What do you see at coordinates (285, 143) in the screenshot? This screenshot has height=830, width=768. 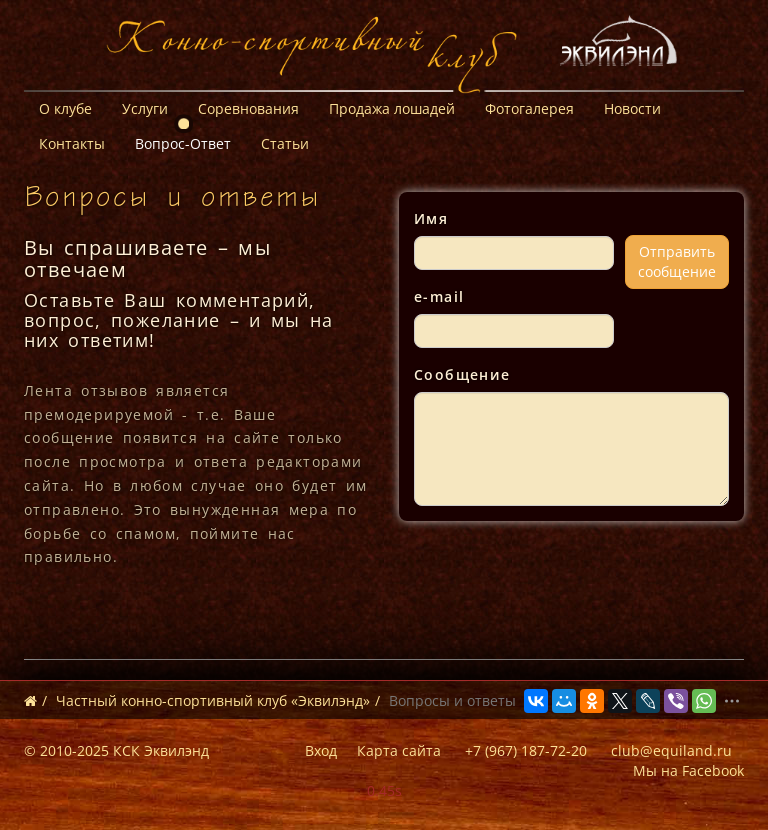 I see `Статьи` at bounding box center [285, 143].